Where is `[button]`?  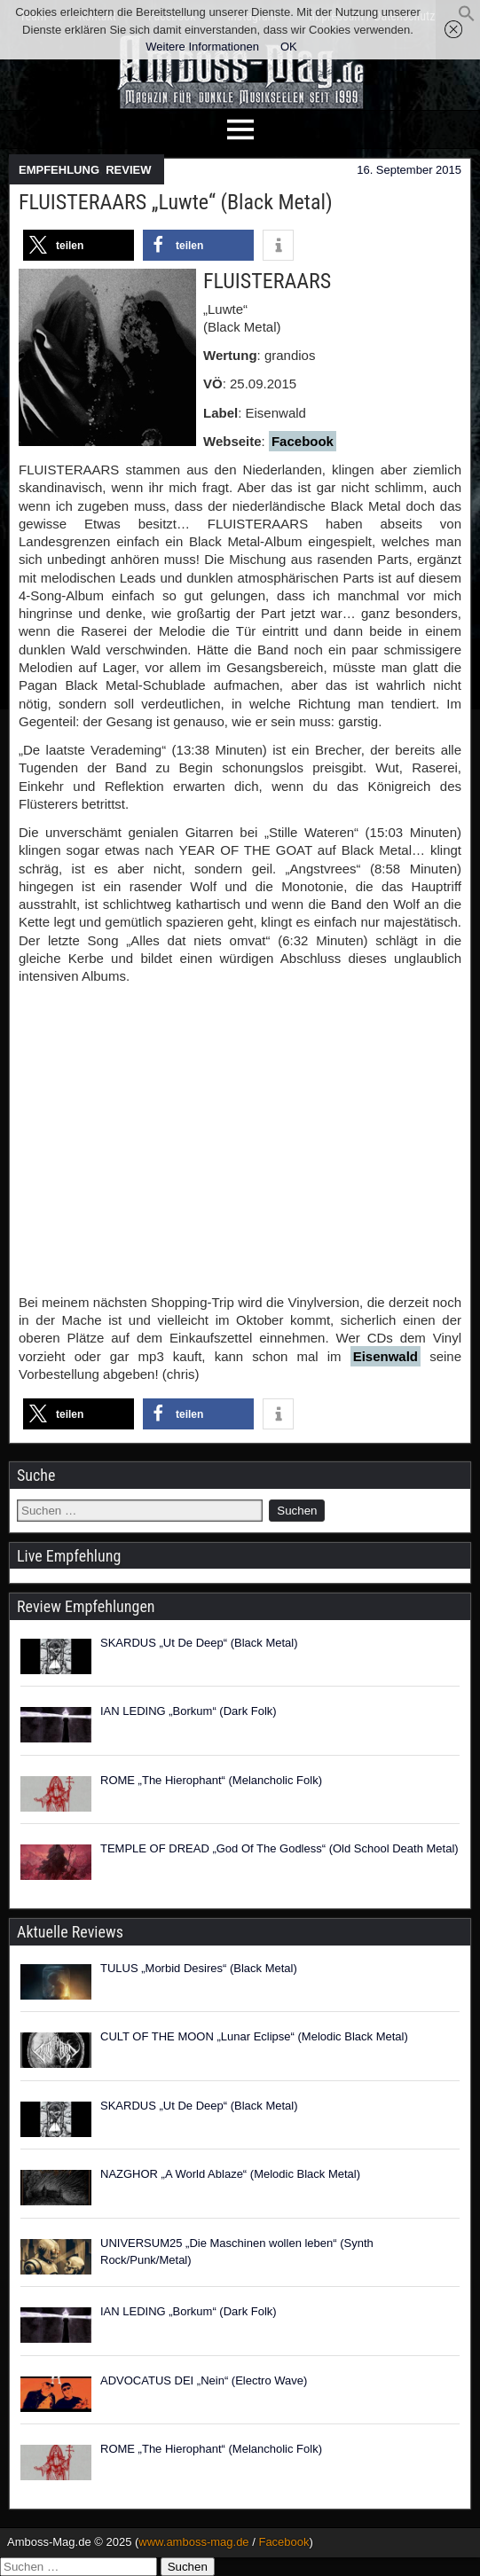
[button] is located at coordinates (467, 18).